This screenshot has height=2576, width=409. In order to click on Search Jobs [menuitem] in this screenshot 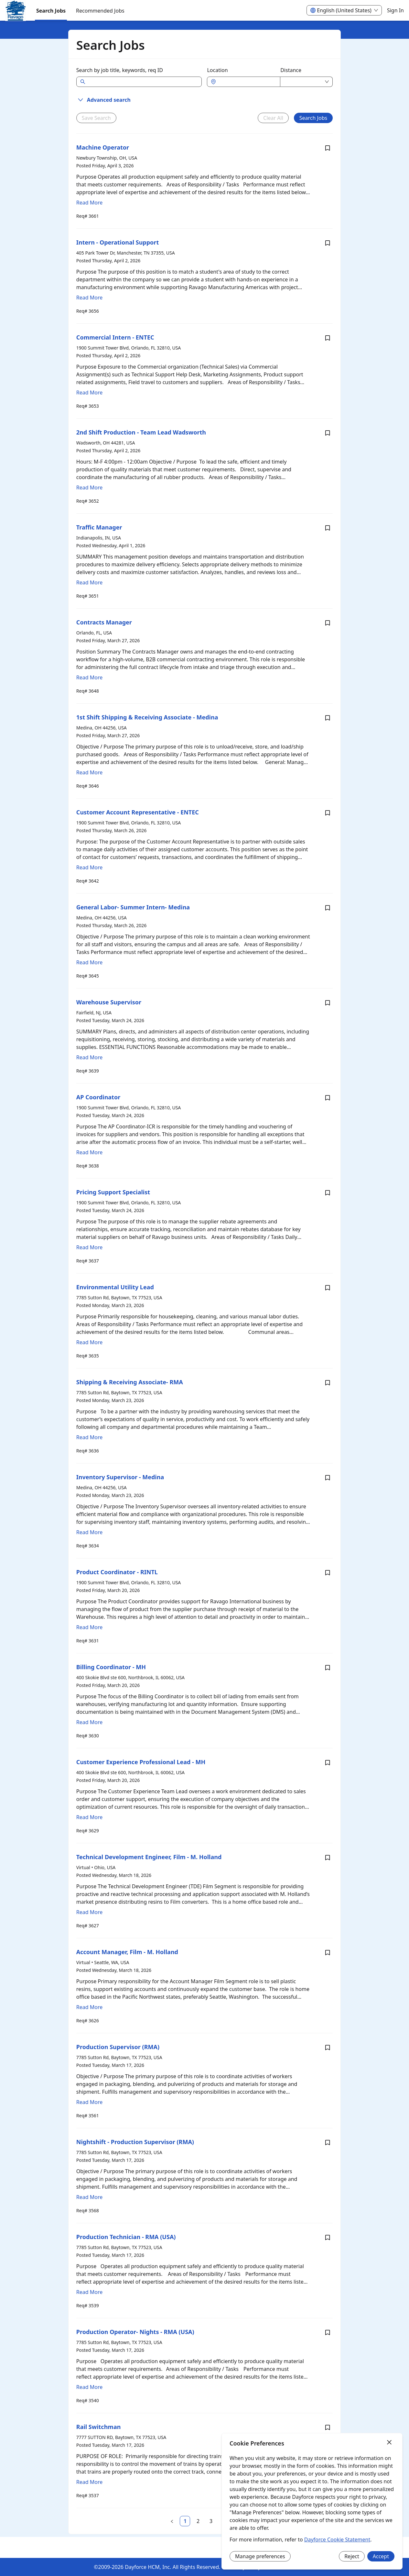, I will do `click(51, 10)`.